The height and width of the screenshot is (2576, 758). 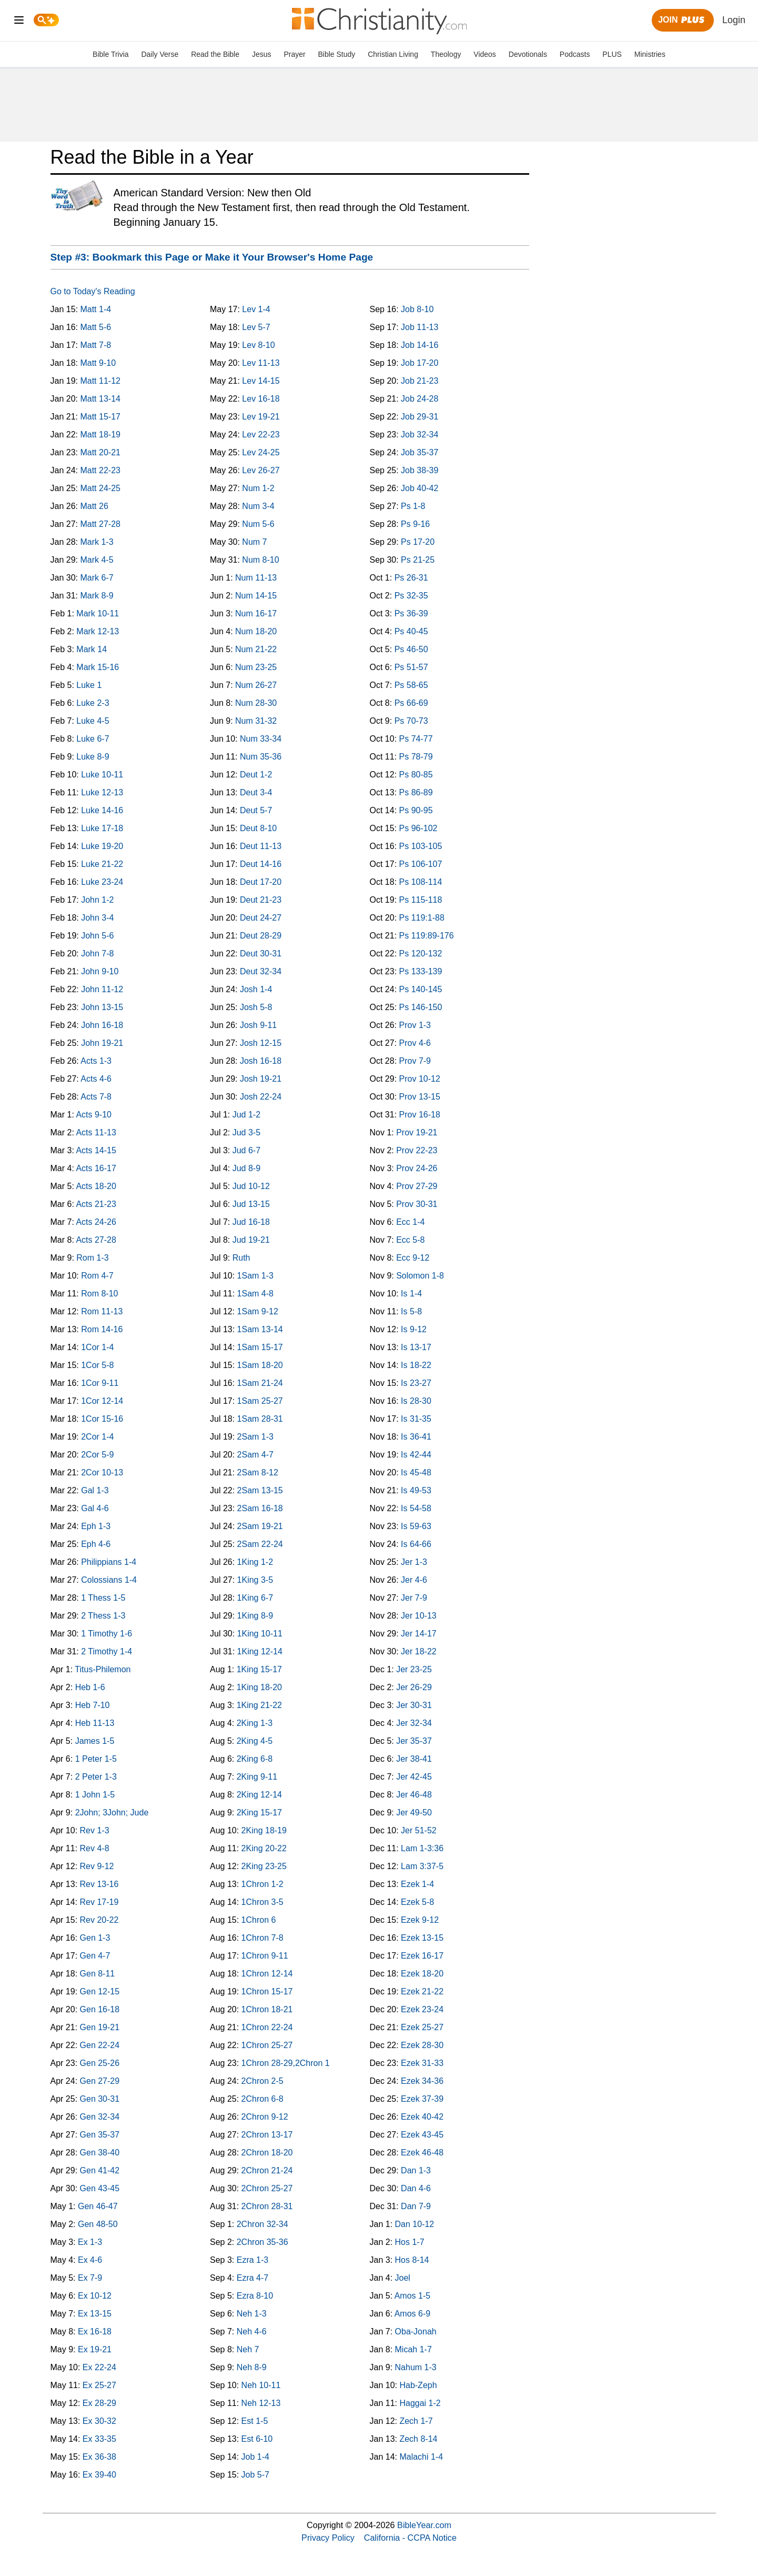 I want to click on 2King 12-14, so click(x=259, y=1794).